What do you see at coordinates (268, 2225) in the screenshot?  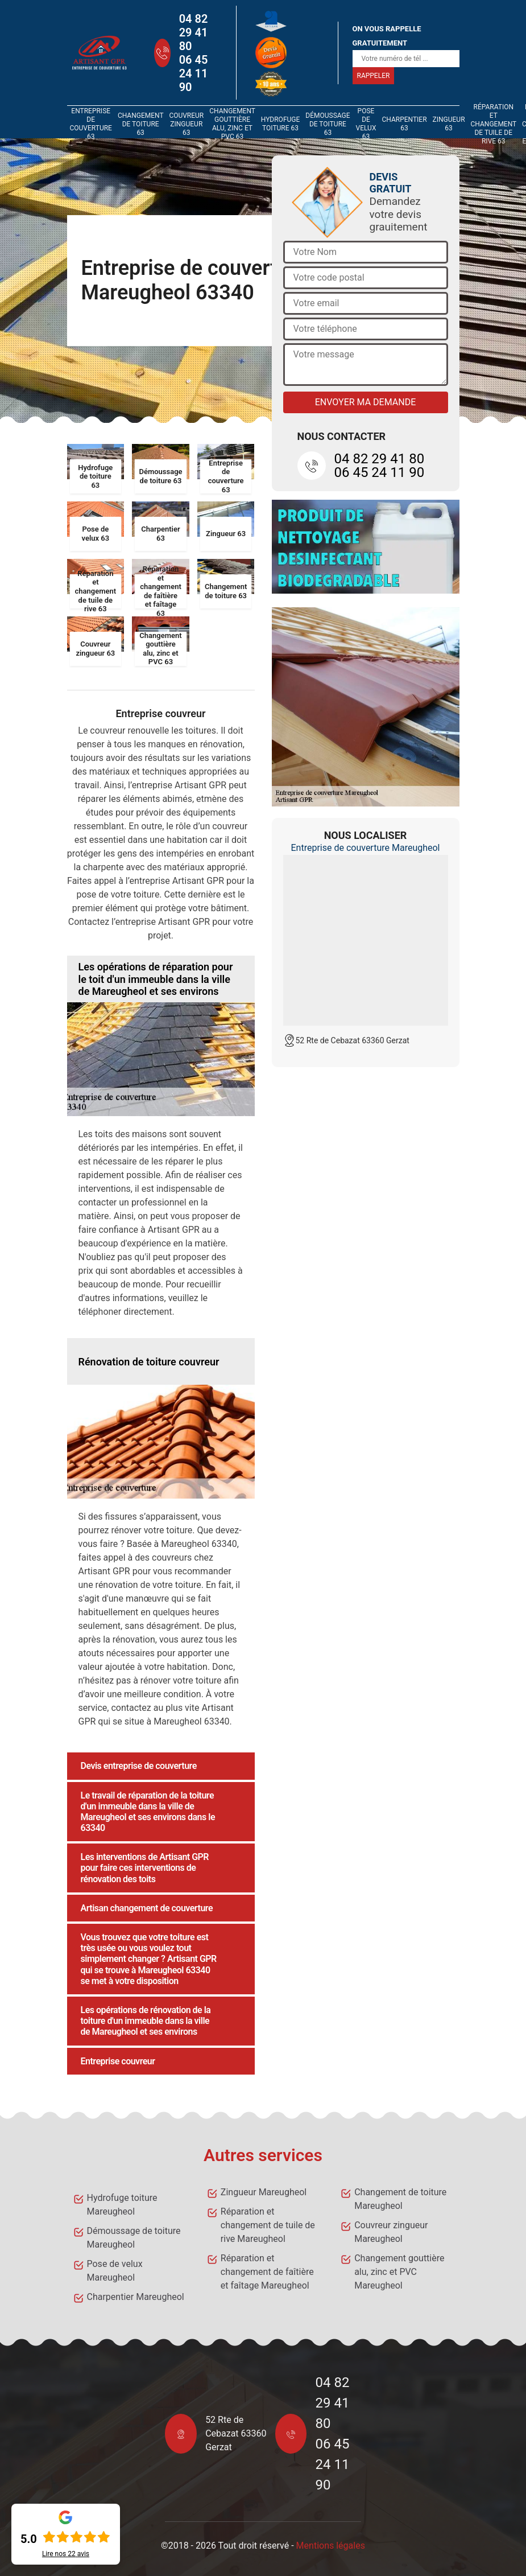 I see `Réparation et changement de tuile de rive Mareugheol` at bounding box center [268, 2225].